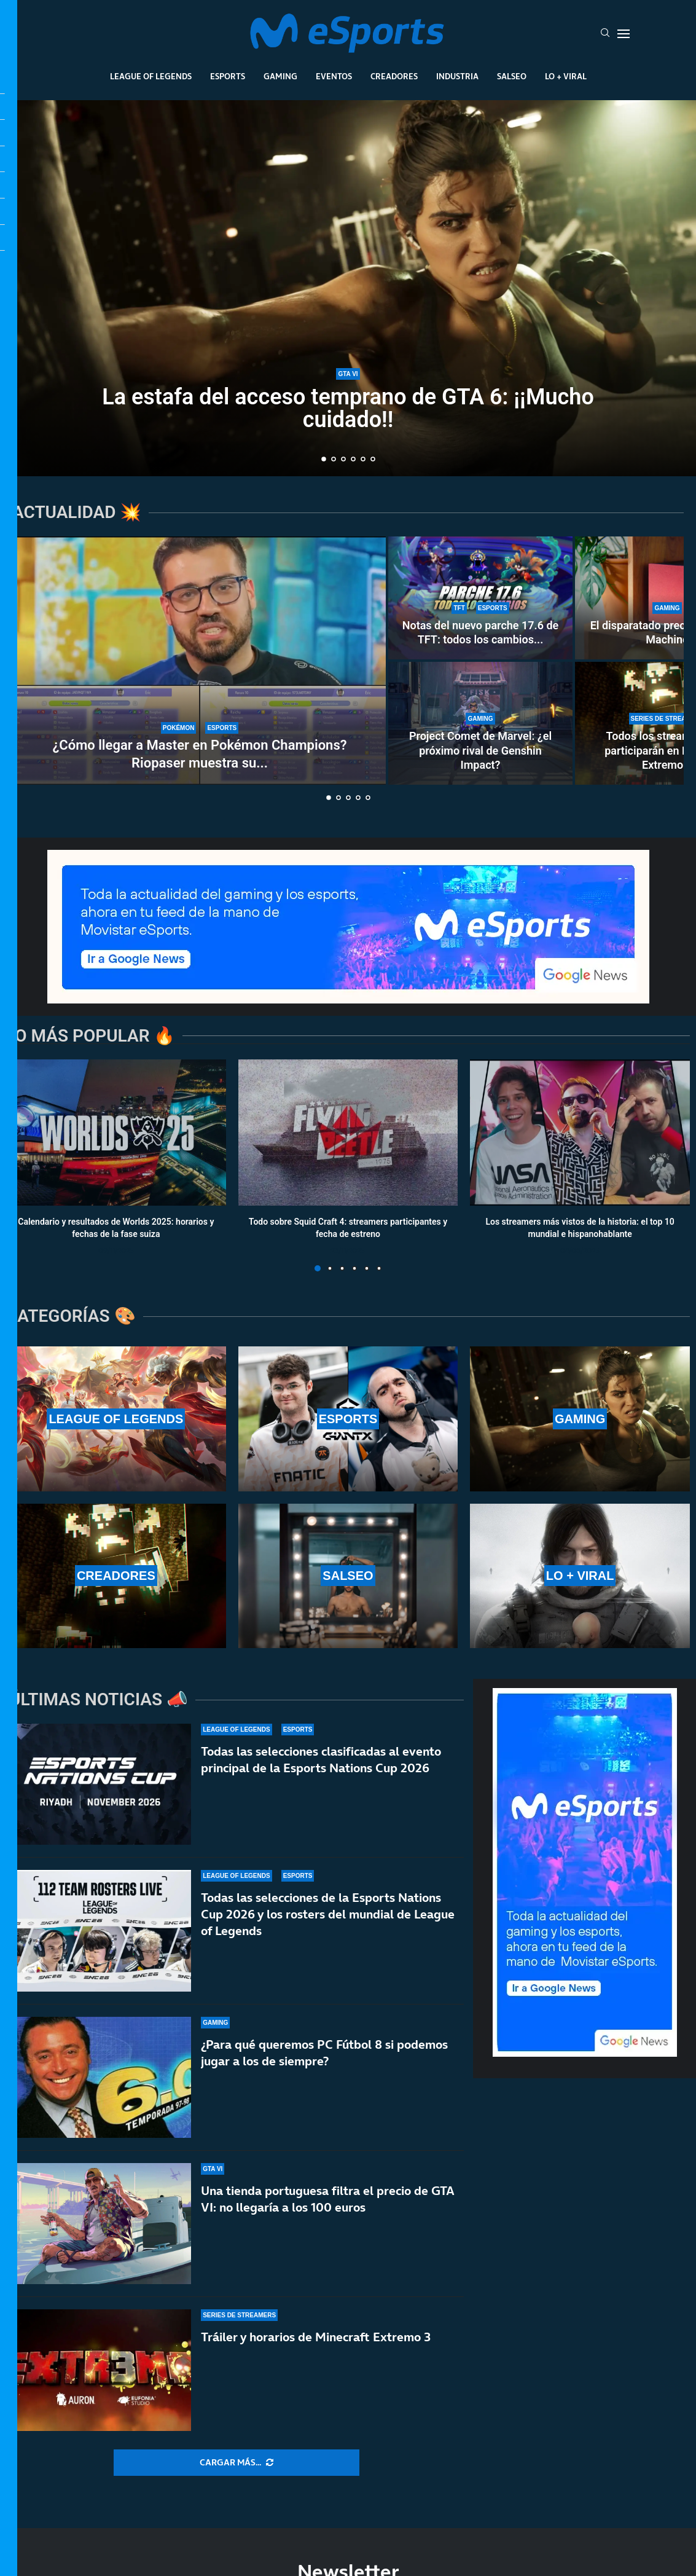 This screenshot has height=2576, width=696. Describe the element at coordinates (623, 34) in the screenshot. I see `[Open Menu]` at that location.